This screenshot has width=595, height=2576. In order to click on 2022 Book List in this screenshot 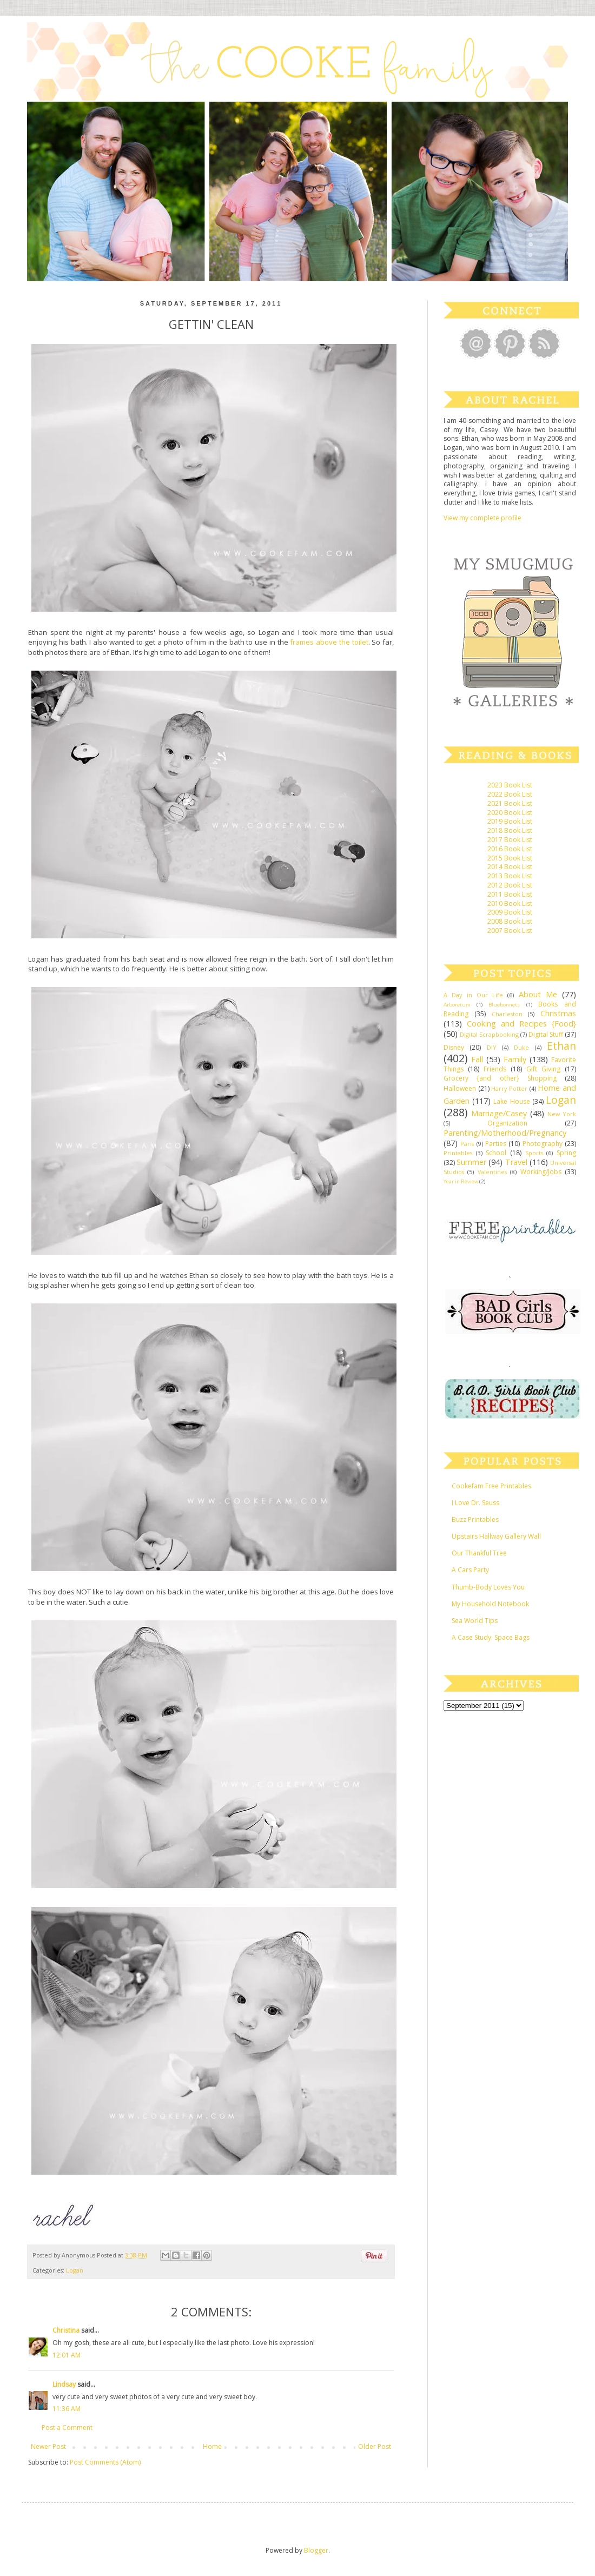, I will do `click(509, 794)`.